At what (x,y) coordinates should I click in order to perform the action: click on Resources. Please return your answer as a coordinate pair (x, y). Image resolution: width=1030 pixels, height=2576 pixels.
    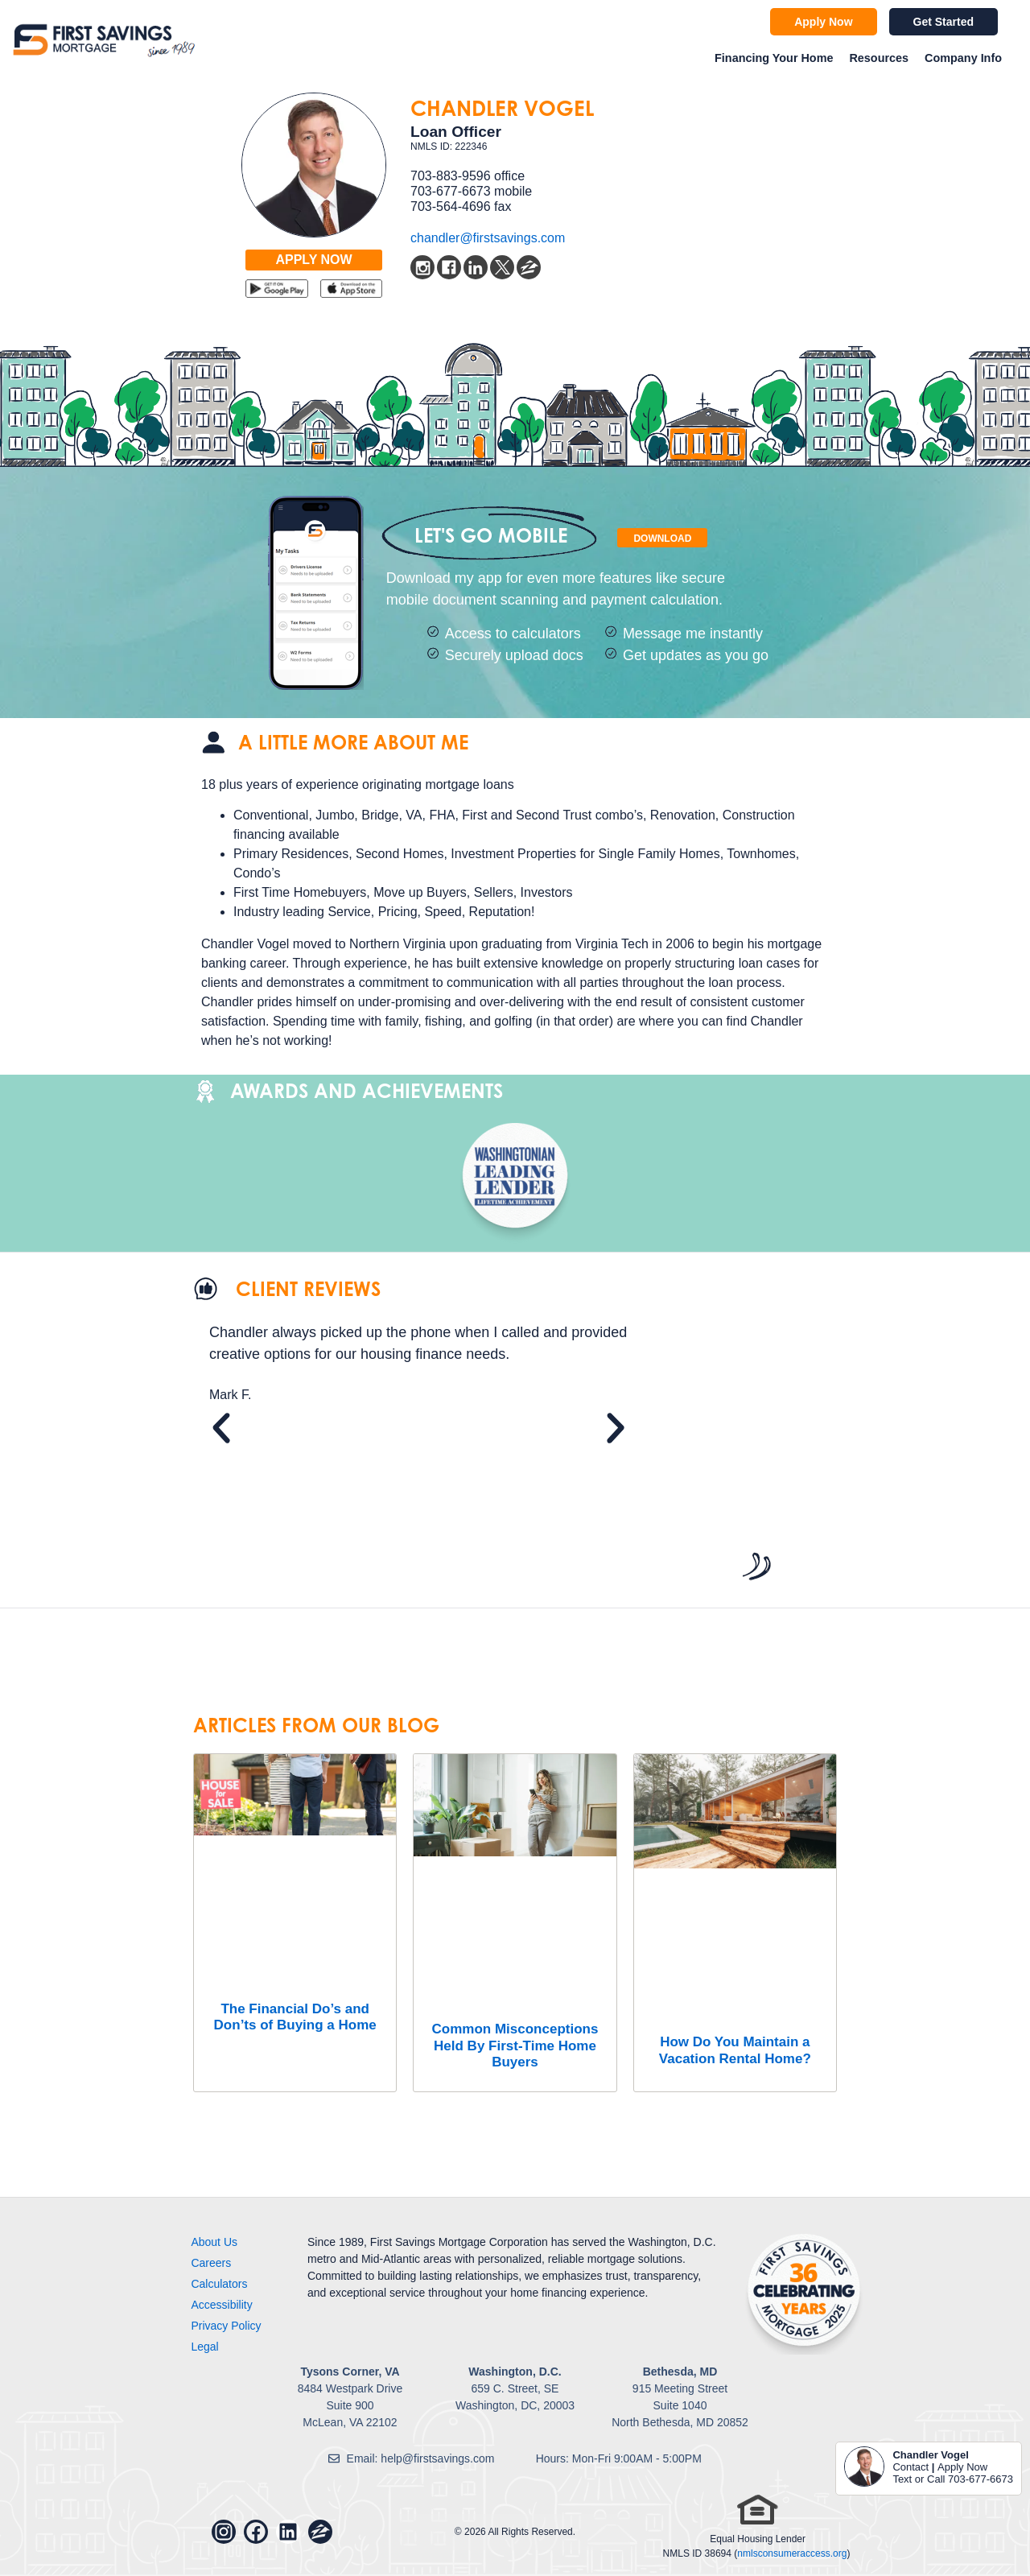
    Looking at the image, I should click on (878, 58).